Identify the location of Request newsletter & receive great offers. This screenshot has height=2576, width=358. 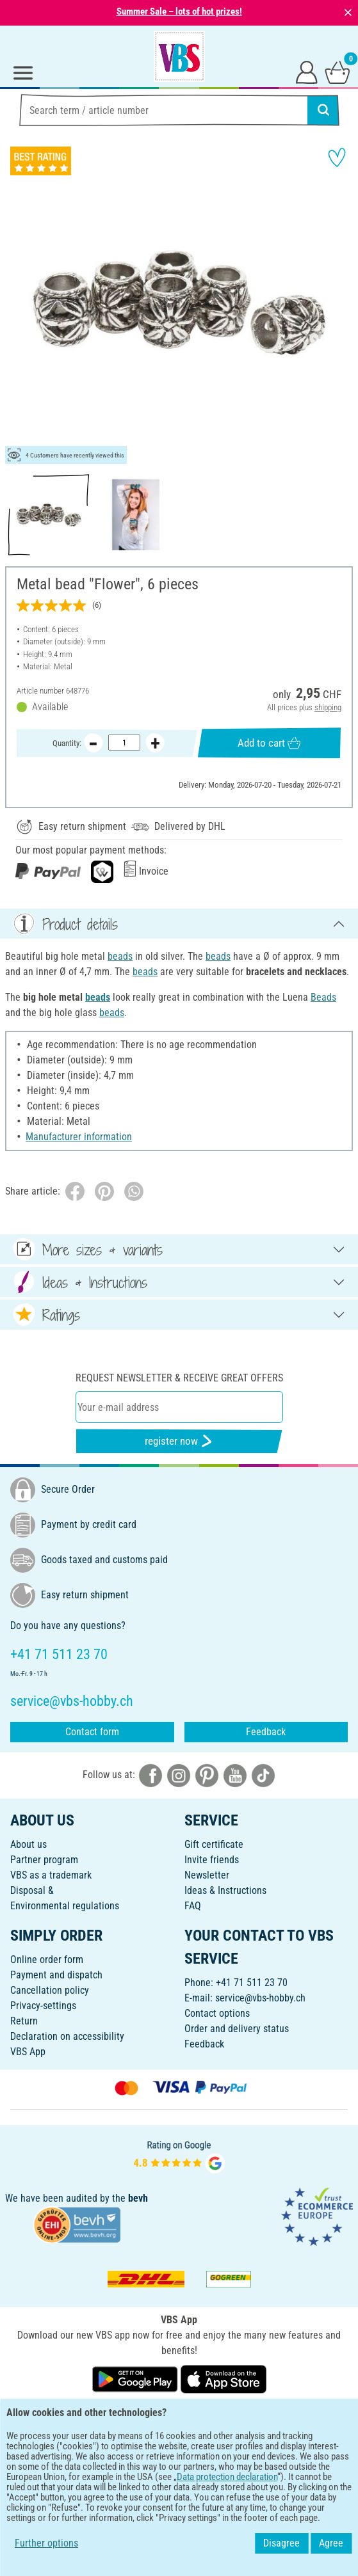
(179, 1378).